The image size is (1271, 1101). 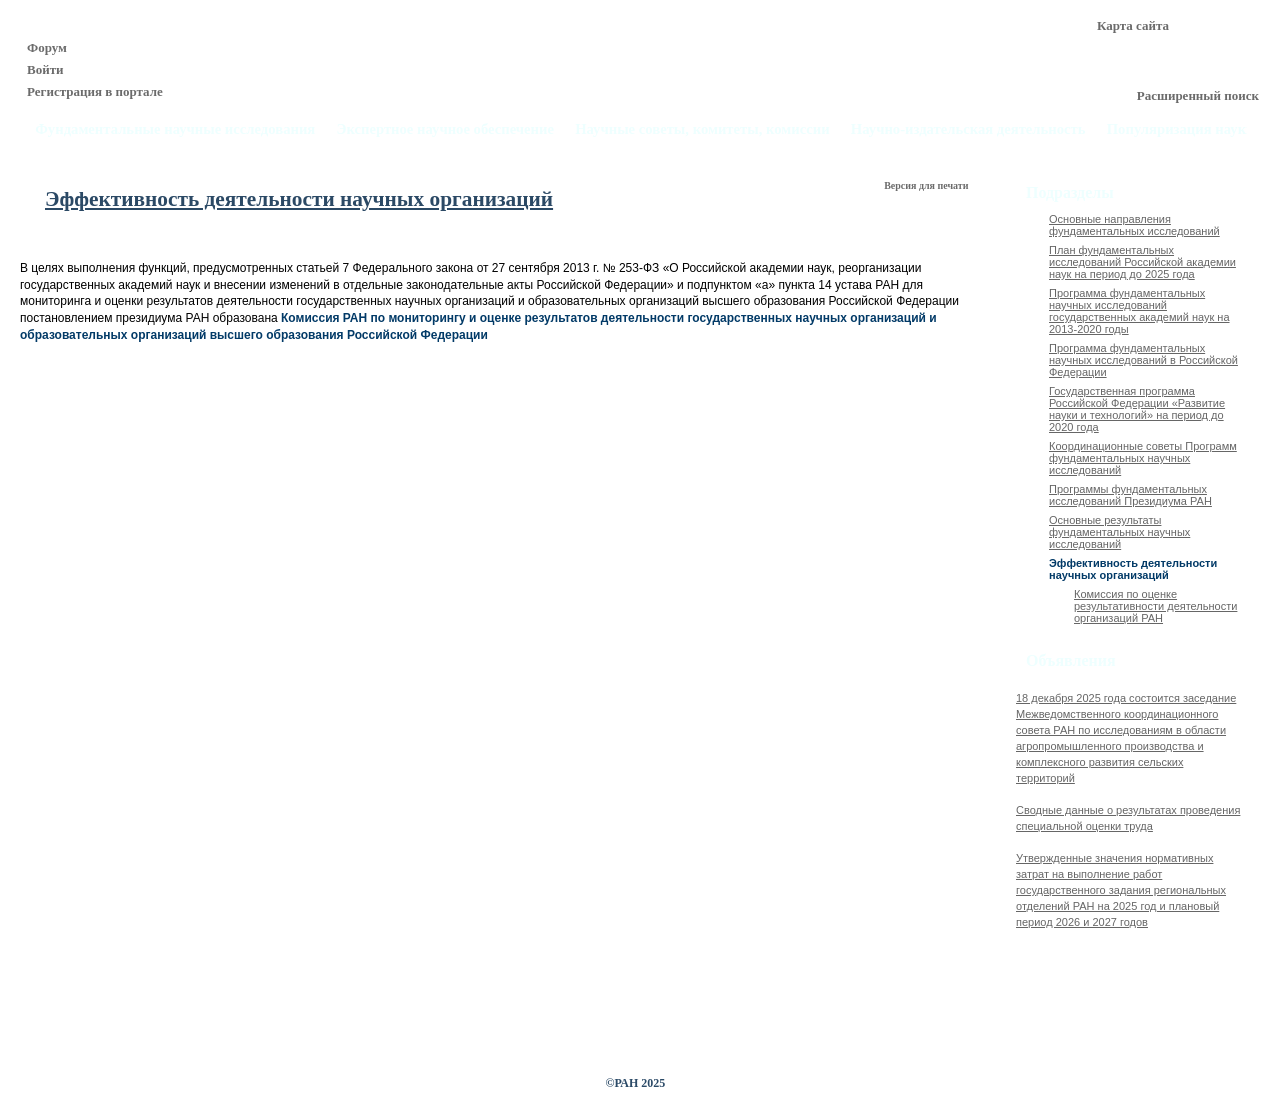 I want to click on Научные советы, комитеты, комиссии, so click(x=702, y=129).